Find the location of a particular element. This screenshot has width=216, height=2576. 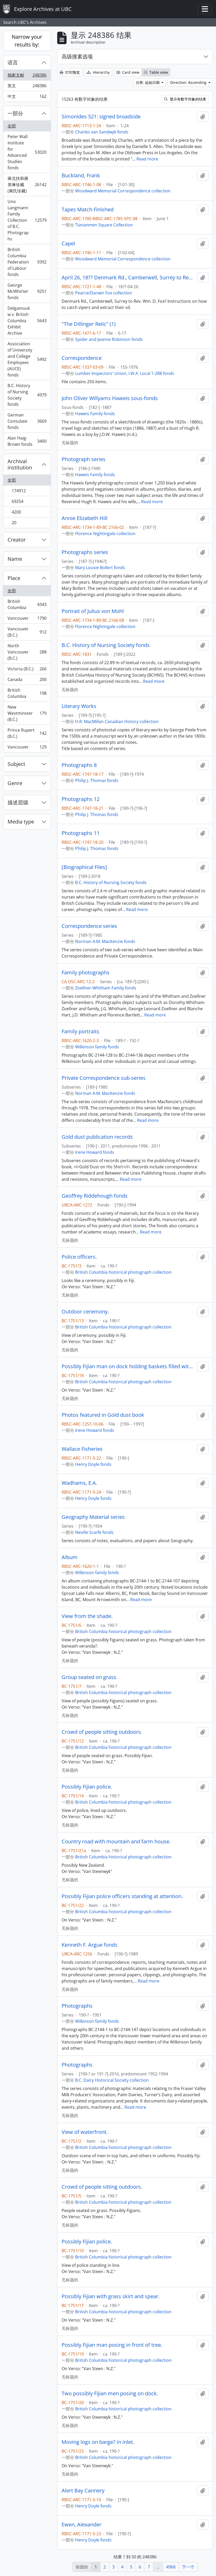

Tiananmen Square Collection is located at coordinates (104, 225).